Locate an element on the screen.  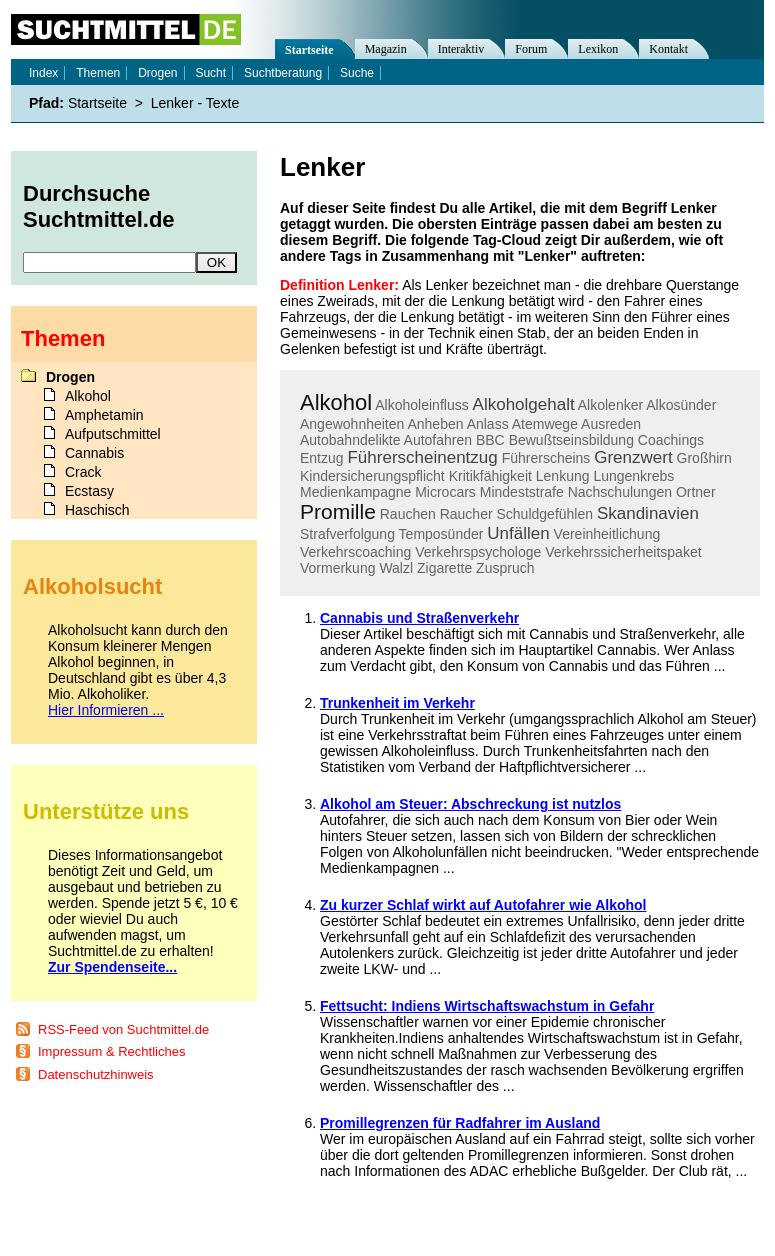
Datenschutzhinweis is located at coordinates (96, 1074).